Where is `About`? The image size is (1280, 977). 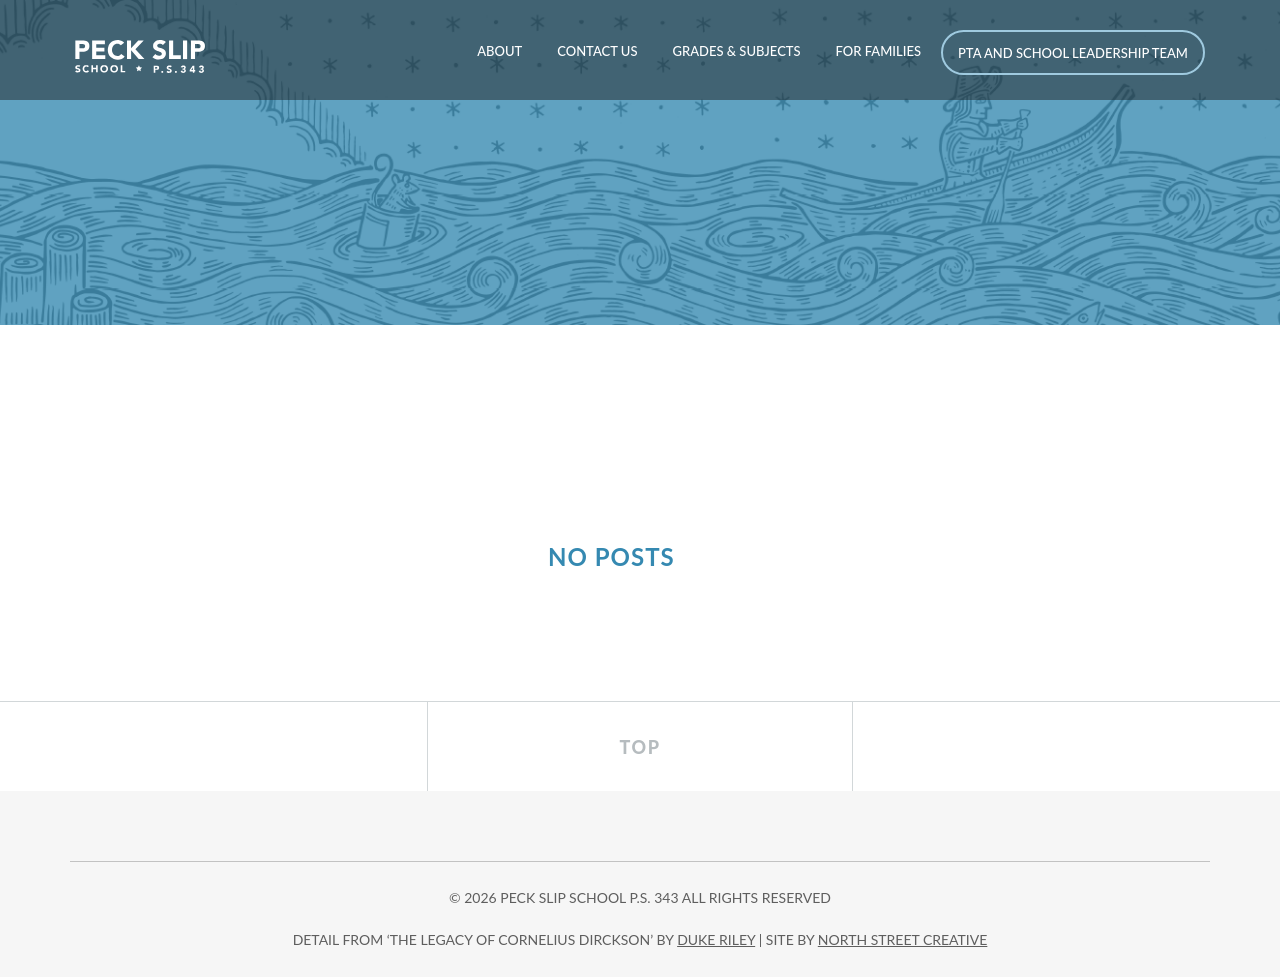
About is located at coordinates (499, 51).